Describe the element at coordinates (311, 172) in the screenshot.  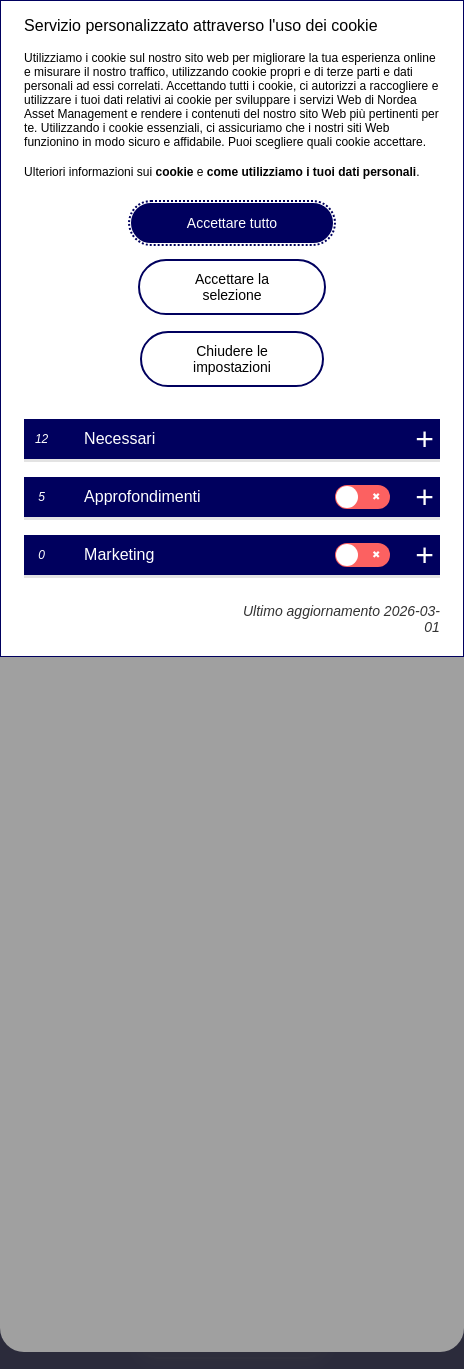
I see `come utilizziamo i tuoi dati personali` at that location.